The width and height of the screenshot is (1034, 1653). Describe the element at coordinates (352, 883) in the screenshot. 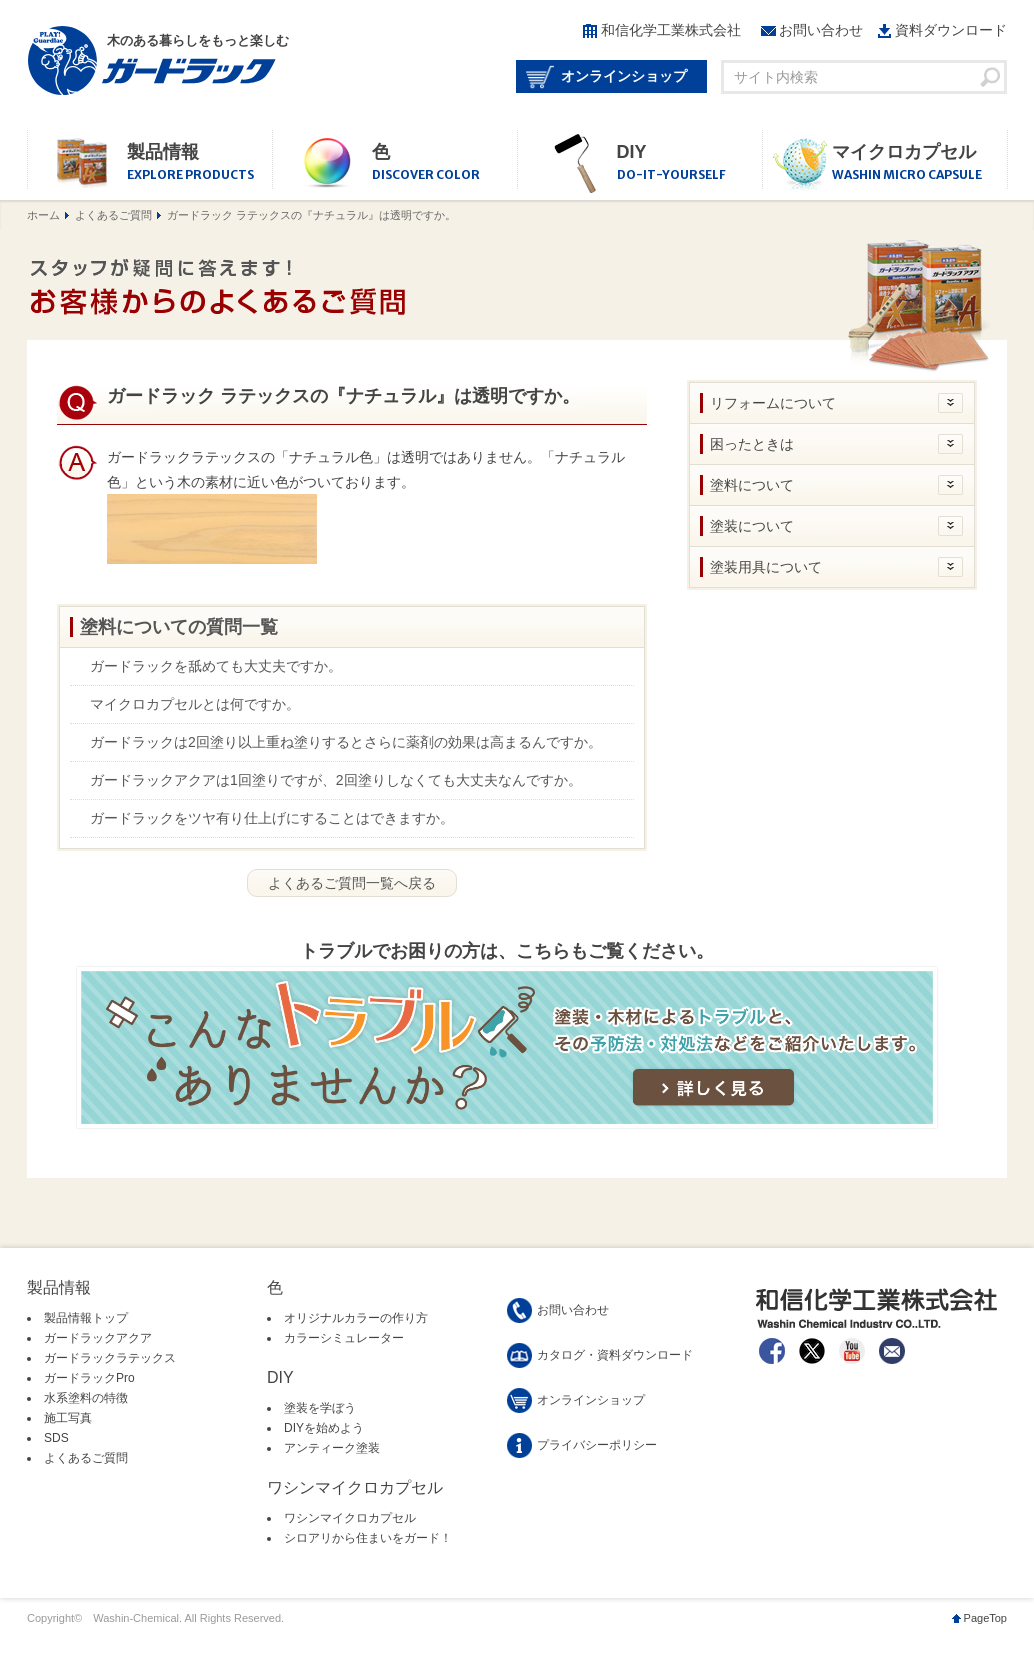

I see `よくあるご質問一覧へ戻る` at that location.